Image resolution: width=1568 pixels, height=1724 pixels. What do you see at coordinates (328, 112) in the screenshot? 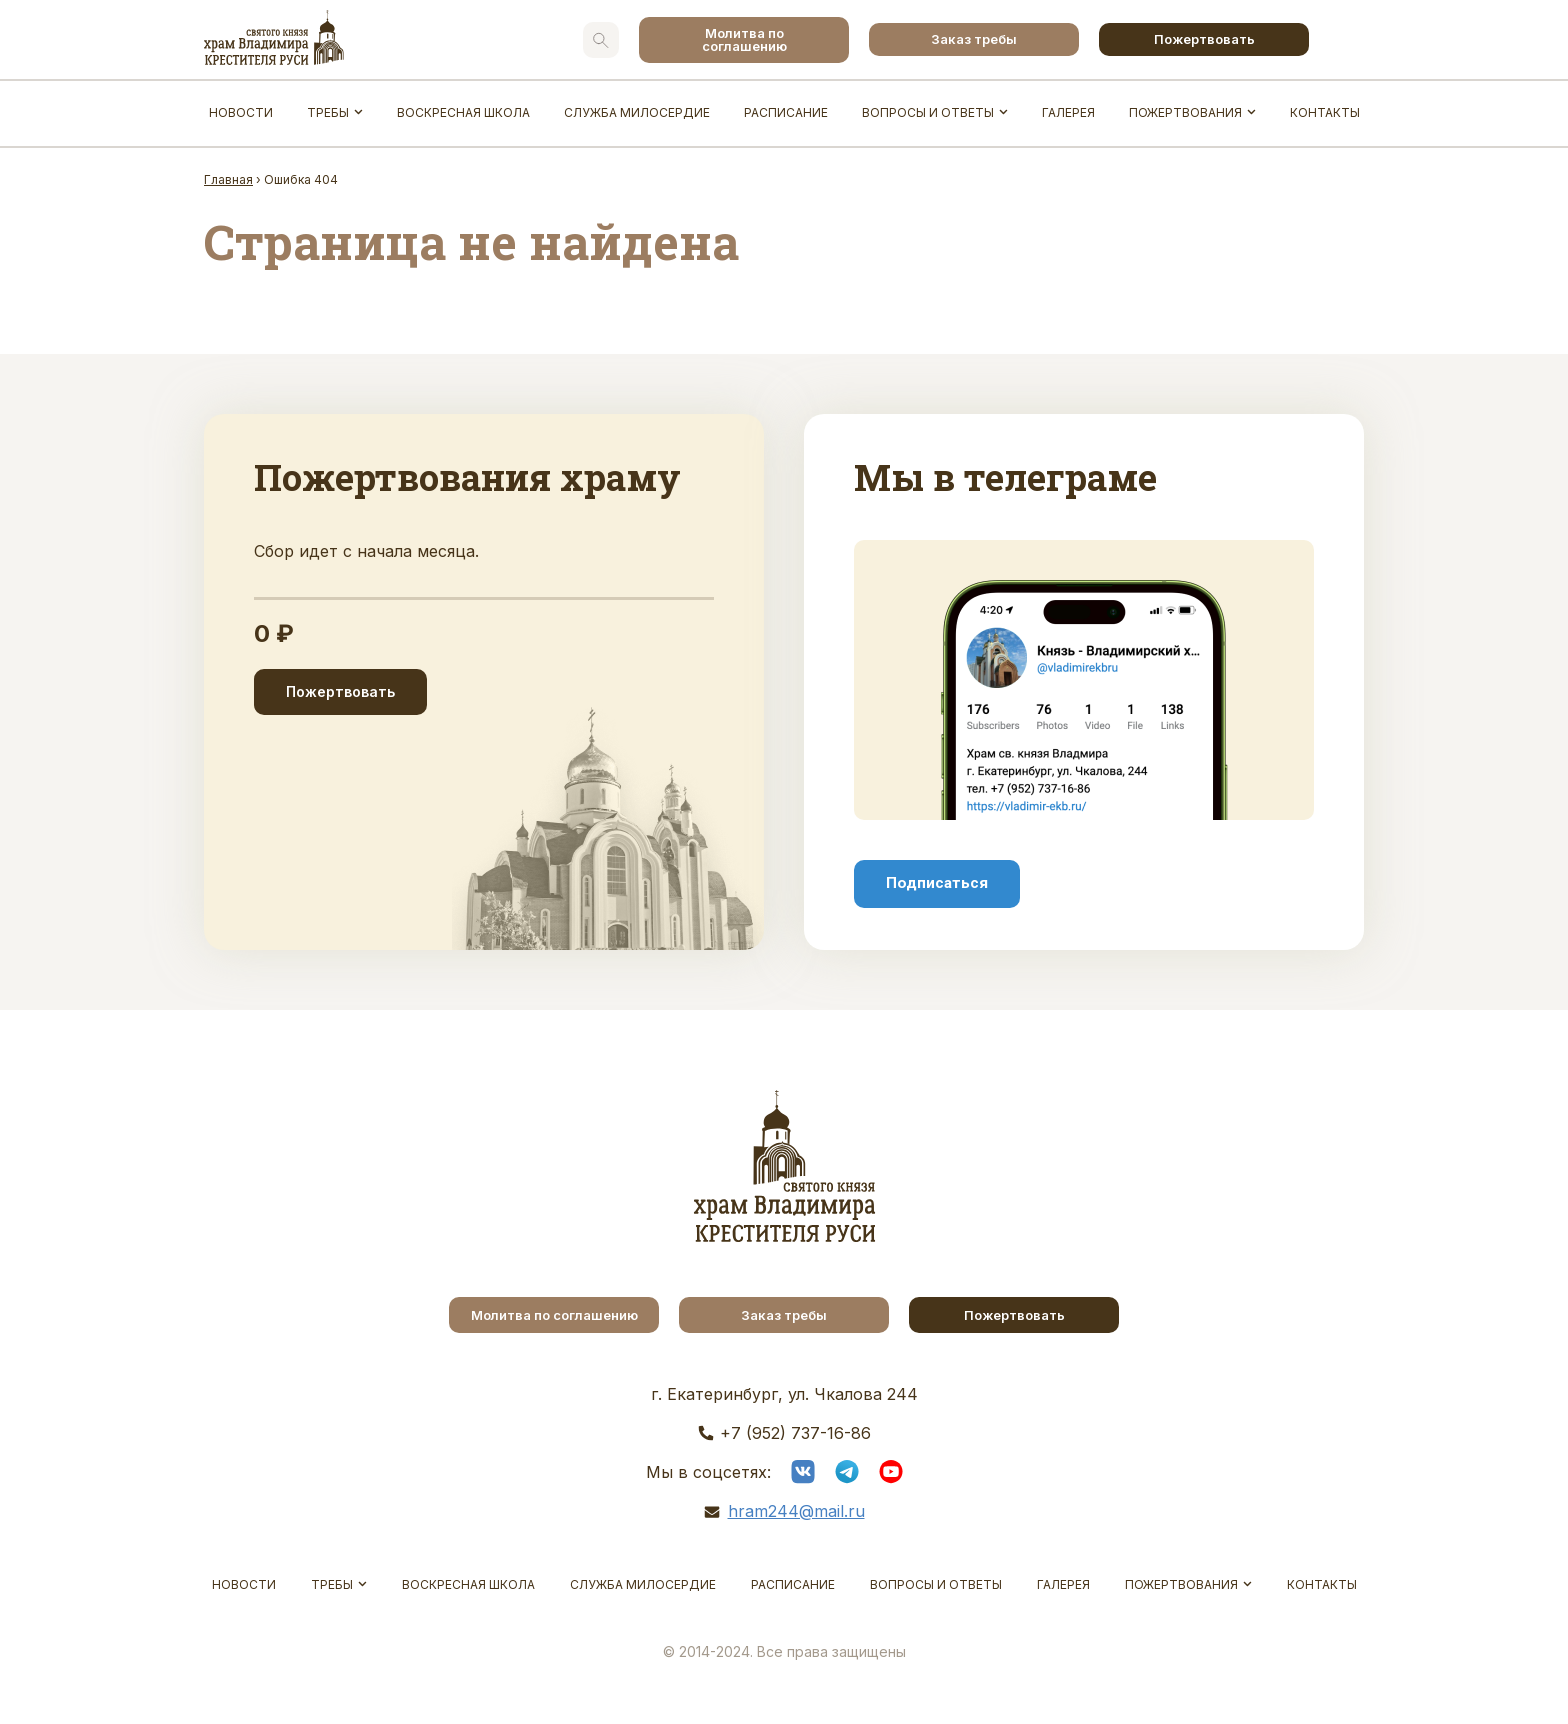
I see `Требы` at bounding box center [328, 112].